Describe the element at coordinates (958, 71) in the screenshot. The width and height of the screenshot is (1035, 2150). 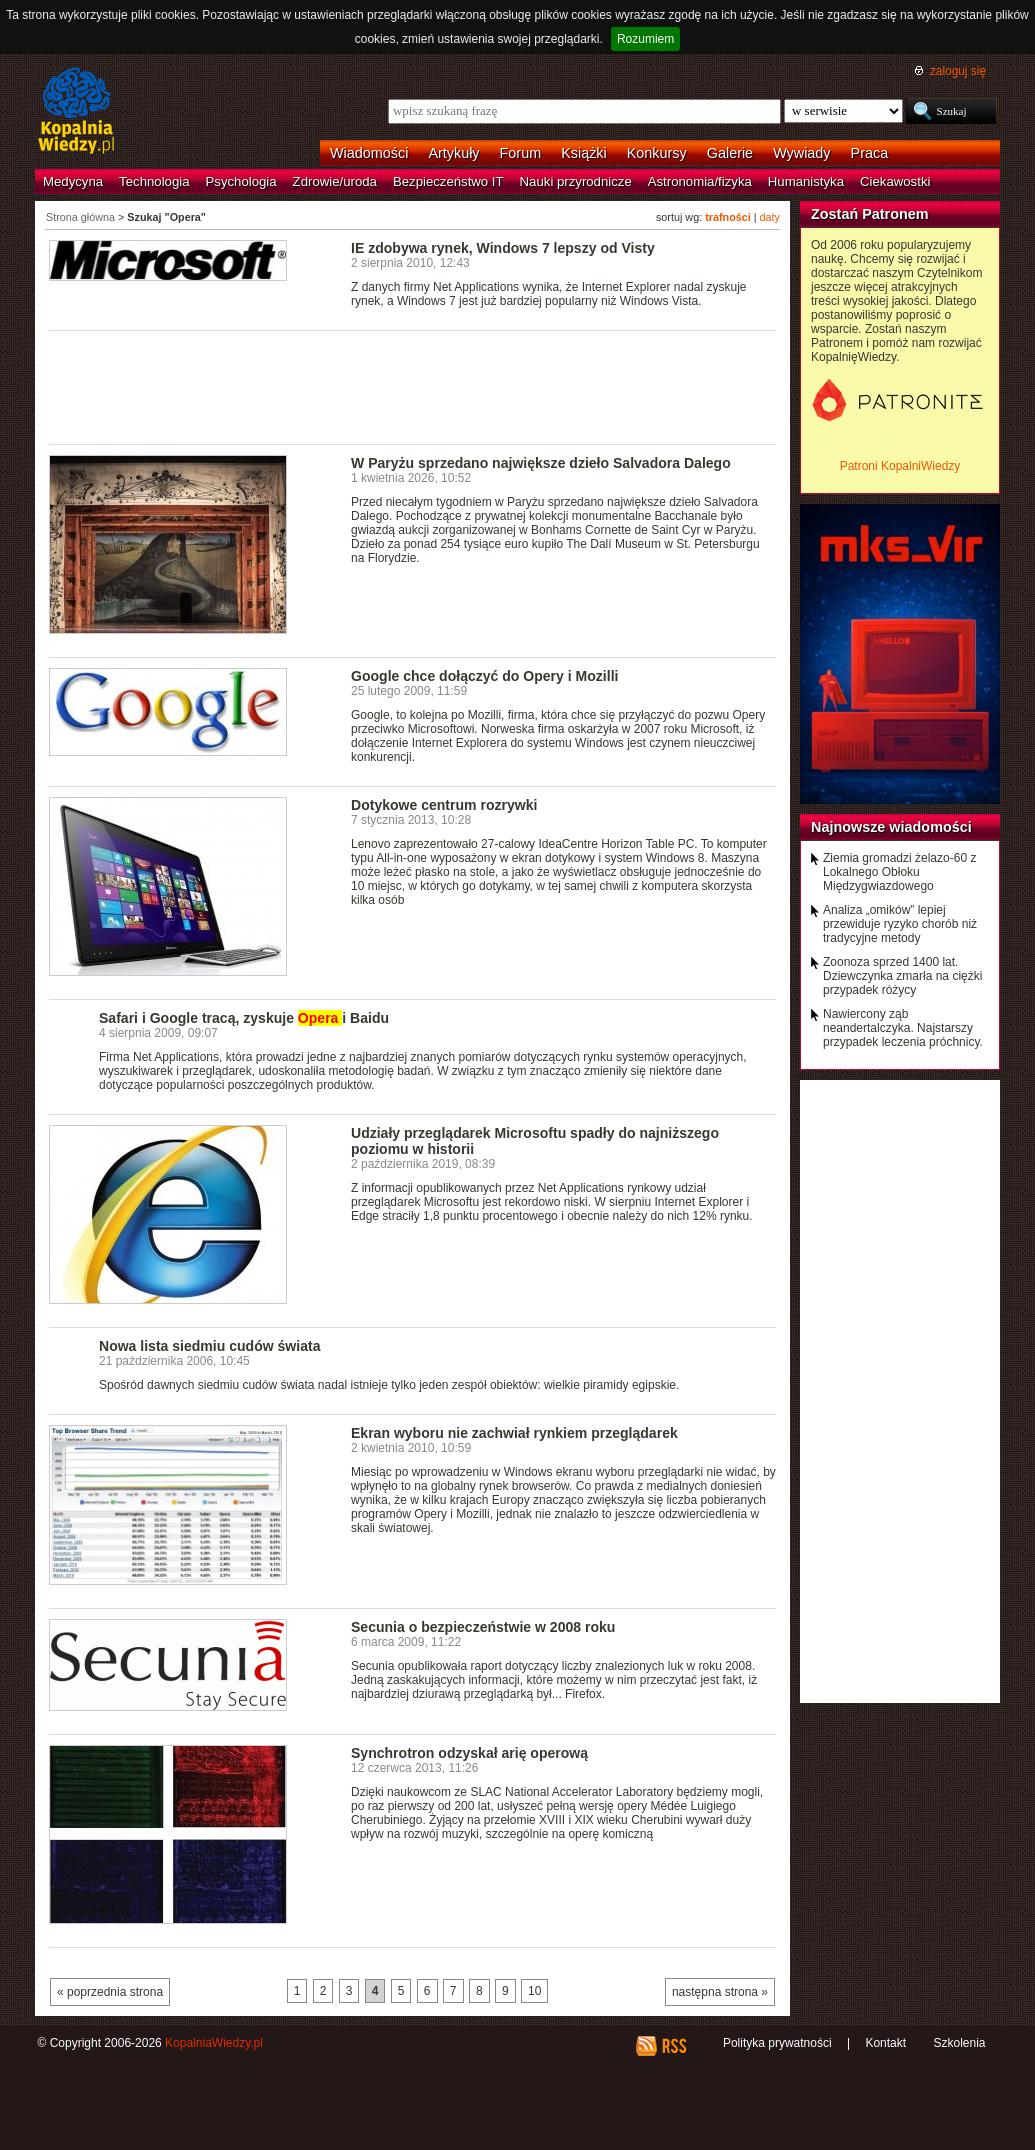
I see `zaloguj się` at that location.